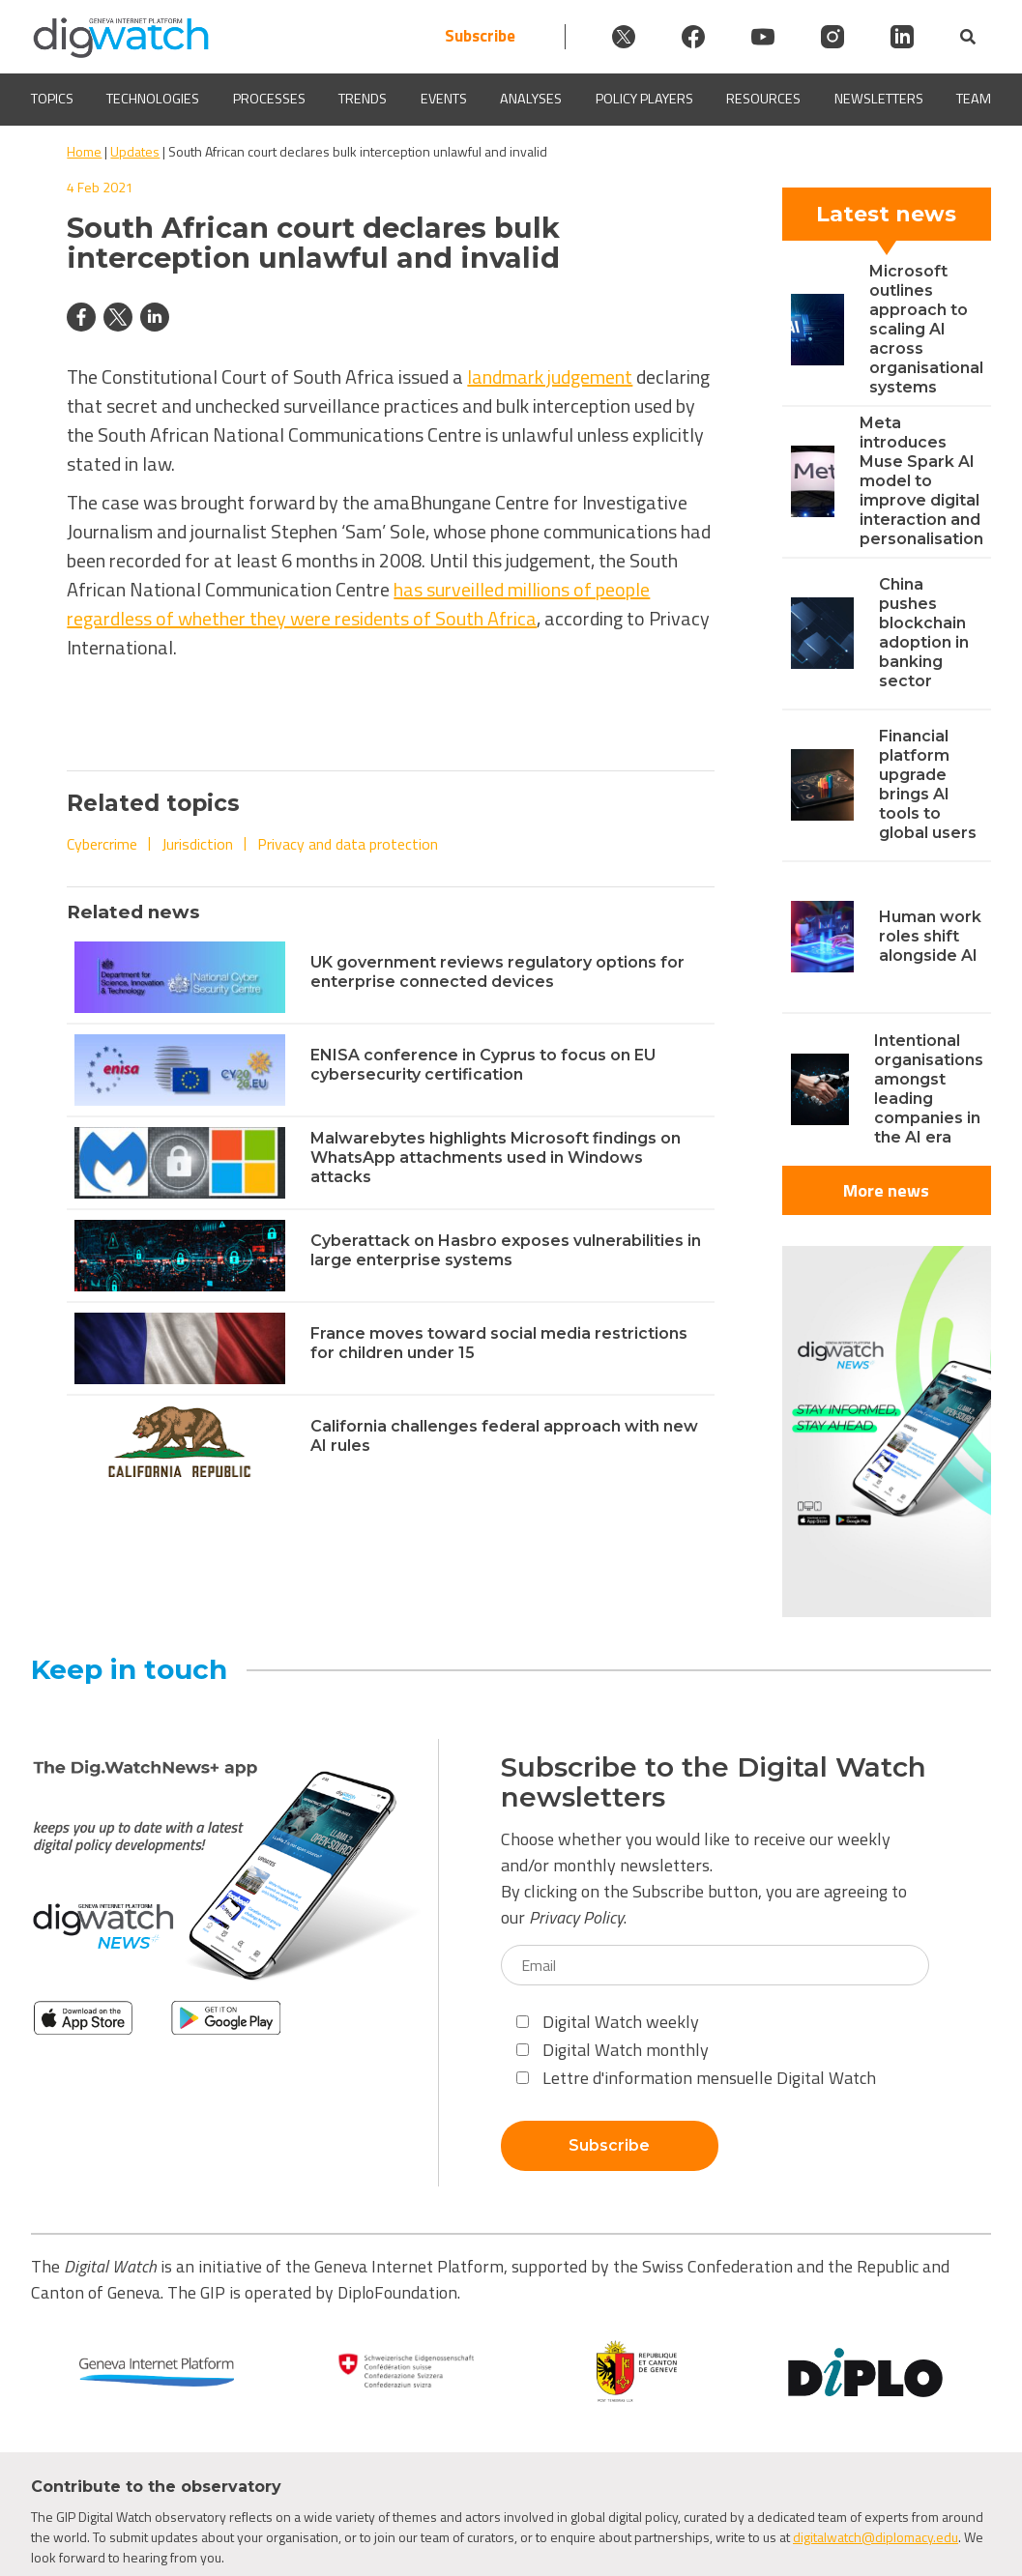 The image size is (1022, 2576). What do you see at coordinates (696, 2078) in the screenshot?
I see `Lettre d'information mensuelle Digital Watch` at bounding box center [696, 2078].